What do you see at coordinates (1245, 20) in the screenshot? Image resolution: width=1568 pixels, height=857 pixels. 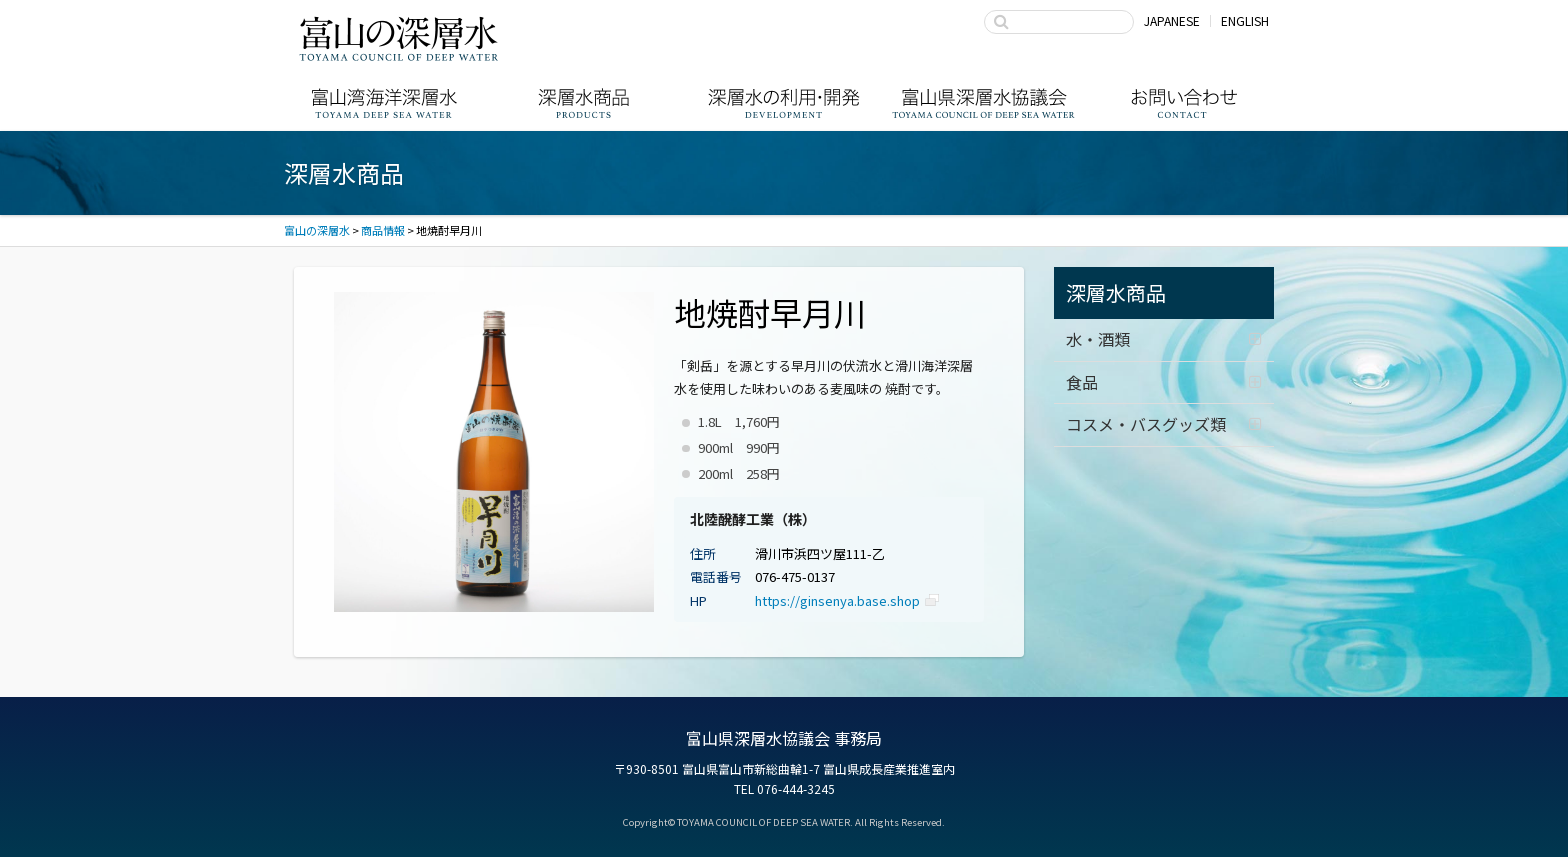 I see `ENGLISH` at bounding box center [1245, 20].